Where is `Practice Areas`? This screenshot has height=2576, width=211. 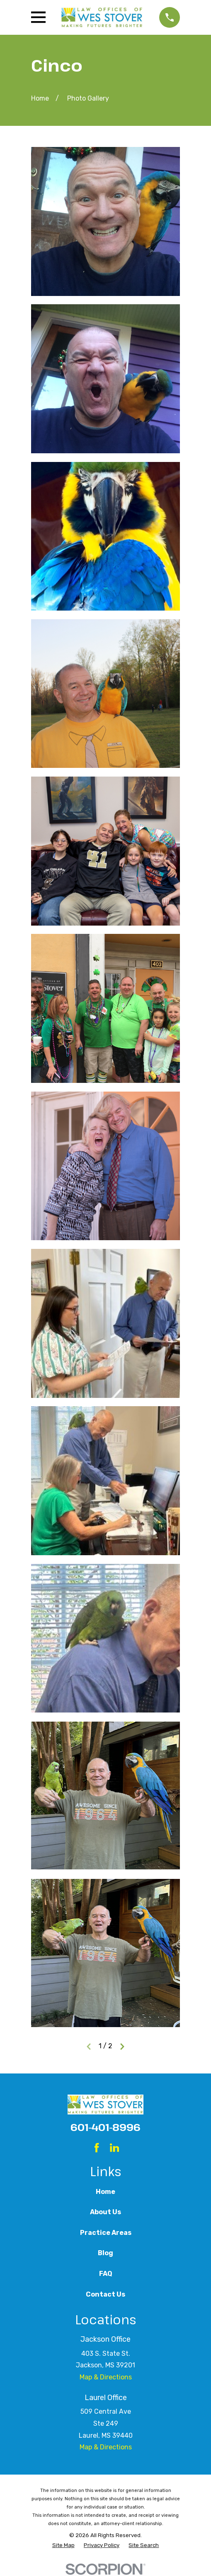 Practice Areas is located at coordinates (105, 2233).